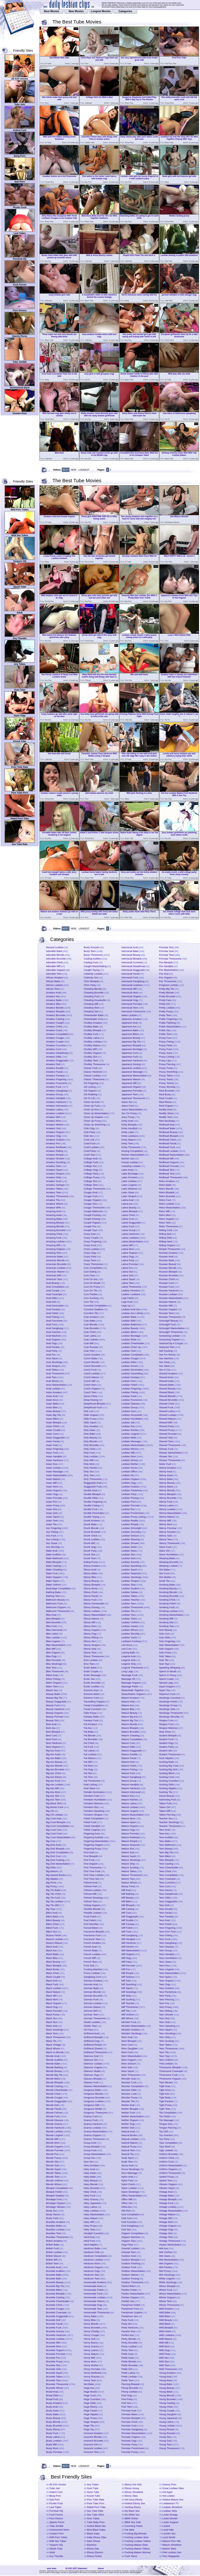 The width and height of the screenshot is (200, 2576). Describe the element at coordinates (166, 2082) in the screenshot. I see `Tied Vibrator` at that location.